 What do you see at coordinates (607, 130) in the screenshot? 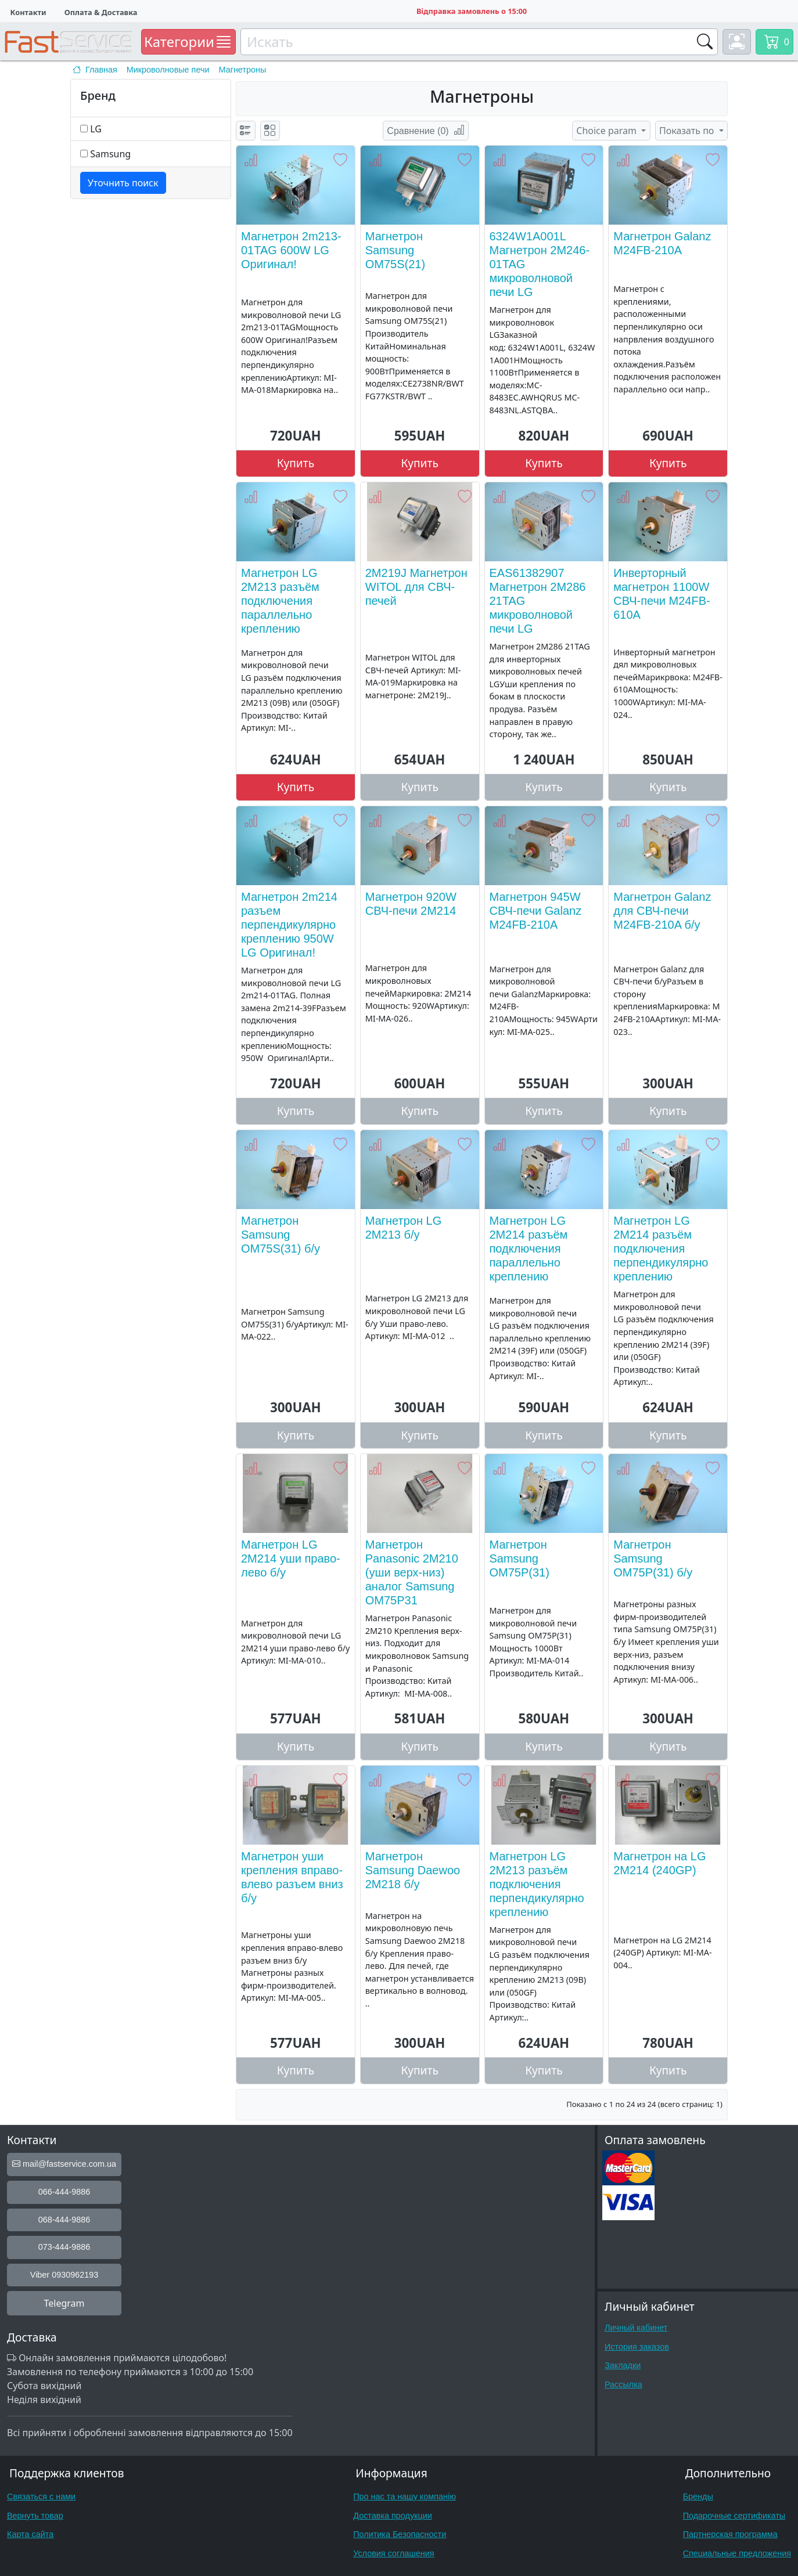
I see `Choice param` at bounding box center [607, 130].